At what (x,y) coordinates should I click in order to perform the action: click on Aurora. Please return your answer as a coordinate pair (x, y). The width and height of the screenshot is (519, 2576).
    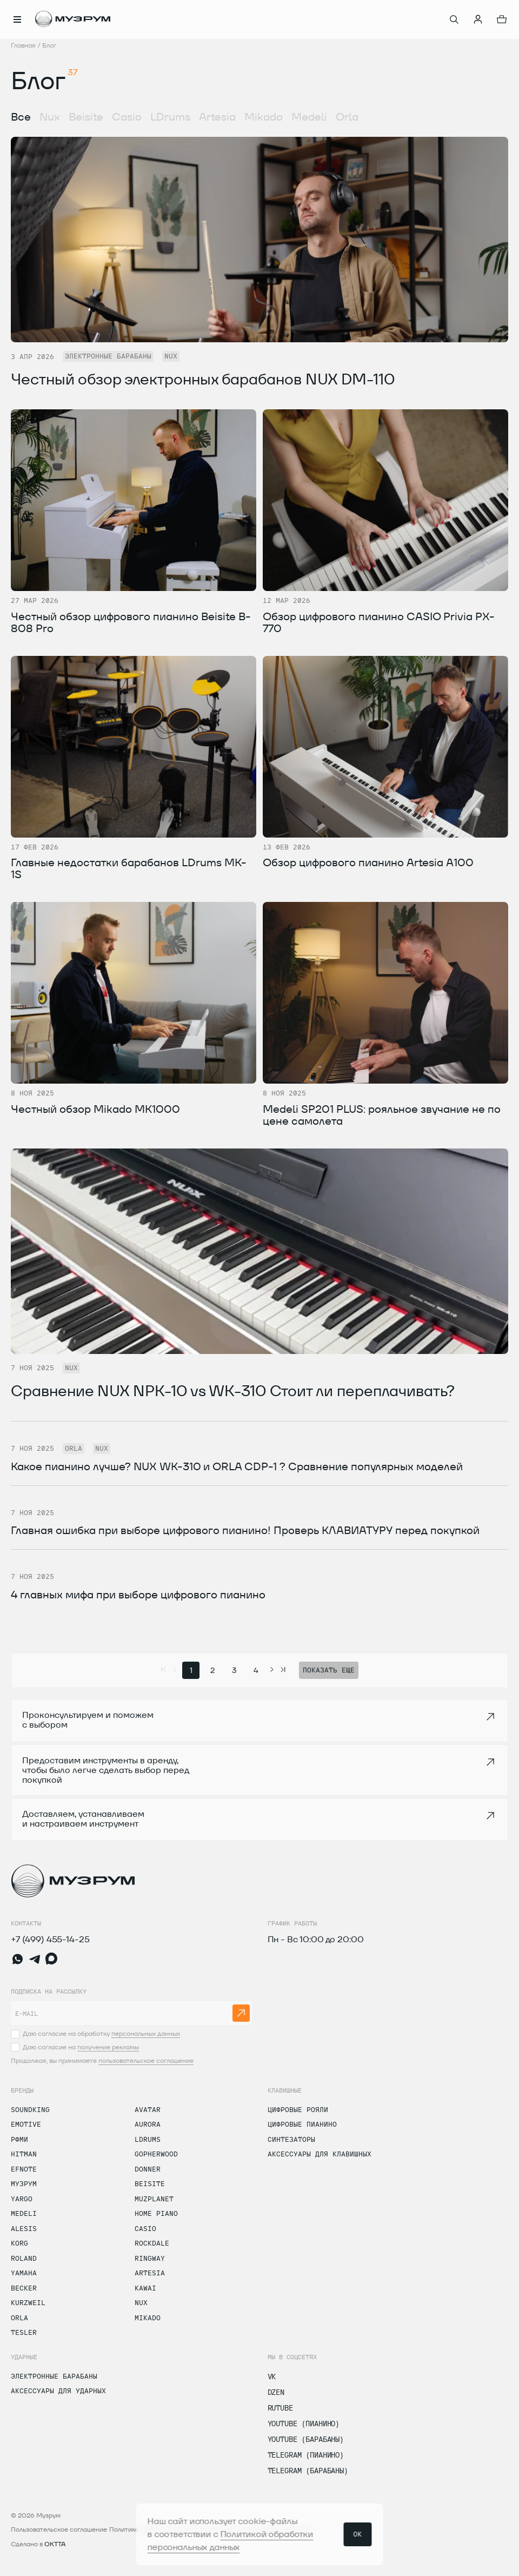
    Looking at the image, I should click on (148, 2124).